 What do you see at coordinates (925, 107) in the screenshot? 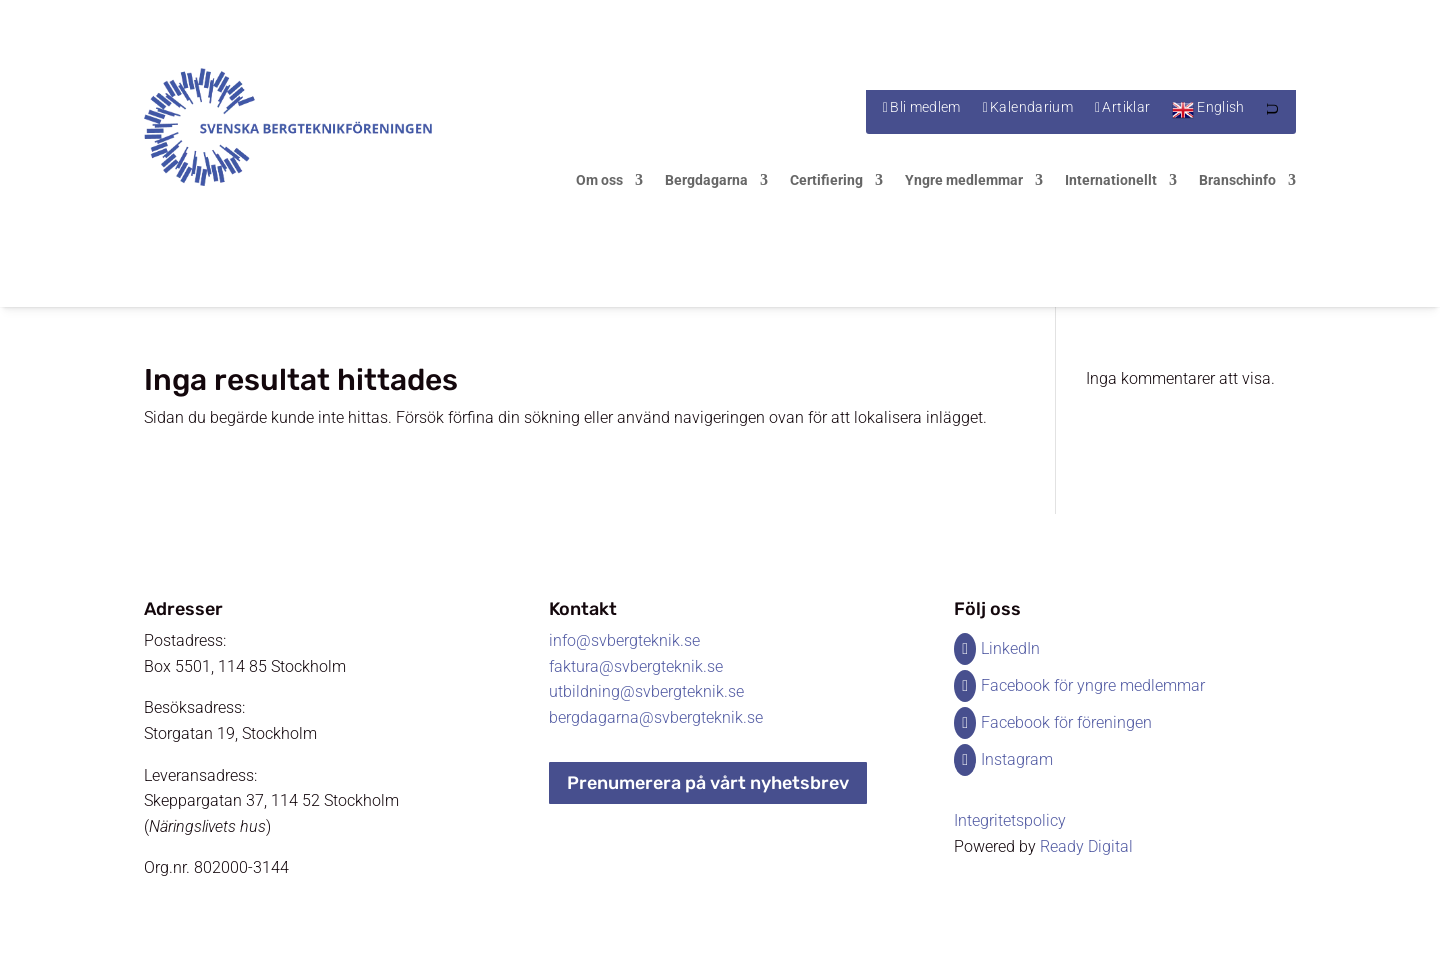
I see `Bli medlem` at bounding box center [925, 107].